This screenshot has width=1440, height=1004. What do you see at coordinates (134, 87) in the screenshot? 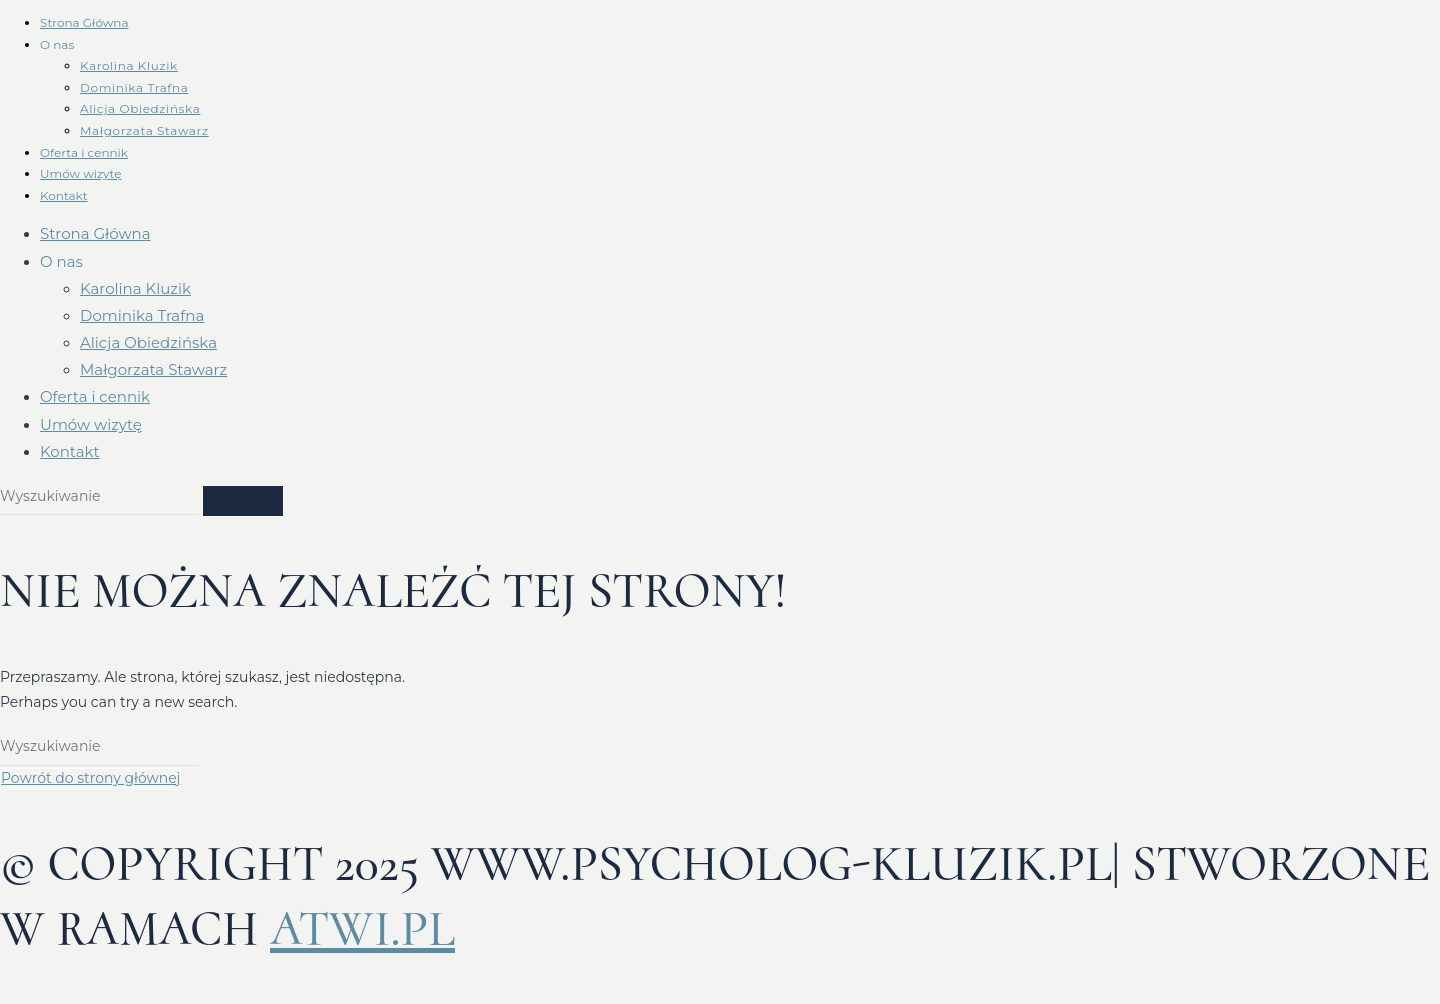
I see `Dominika Trafna` at bounding box center [134, 87].